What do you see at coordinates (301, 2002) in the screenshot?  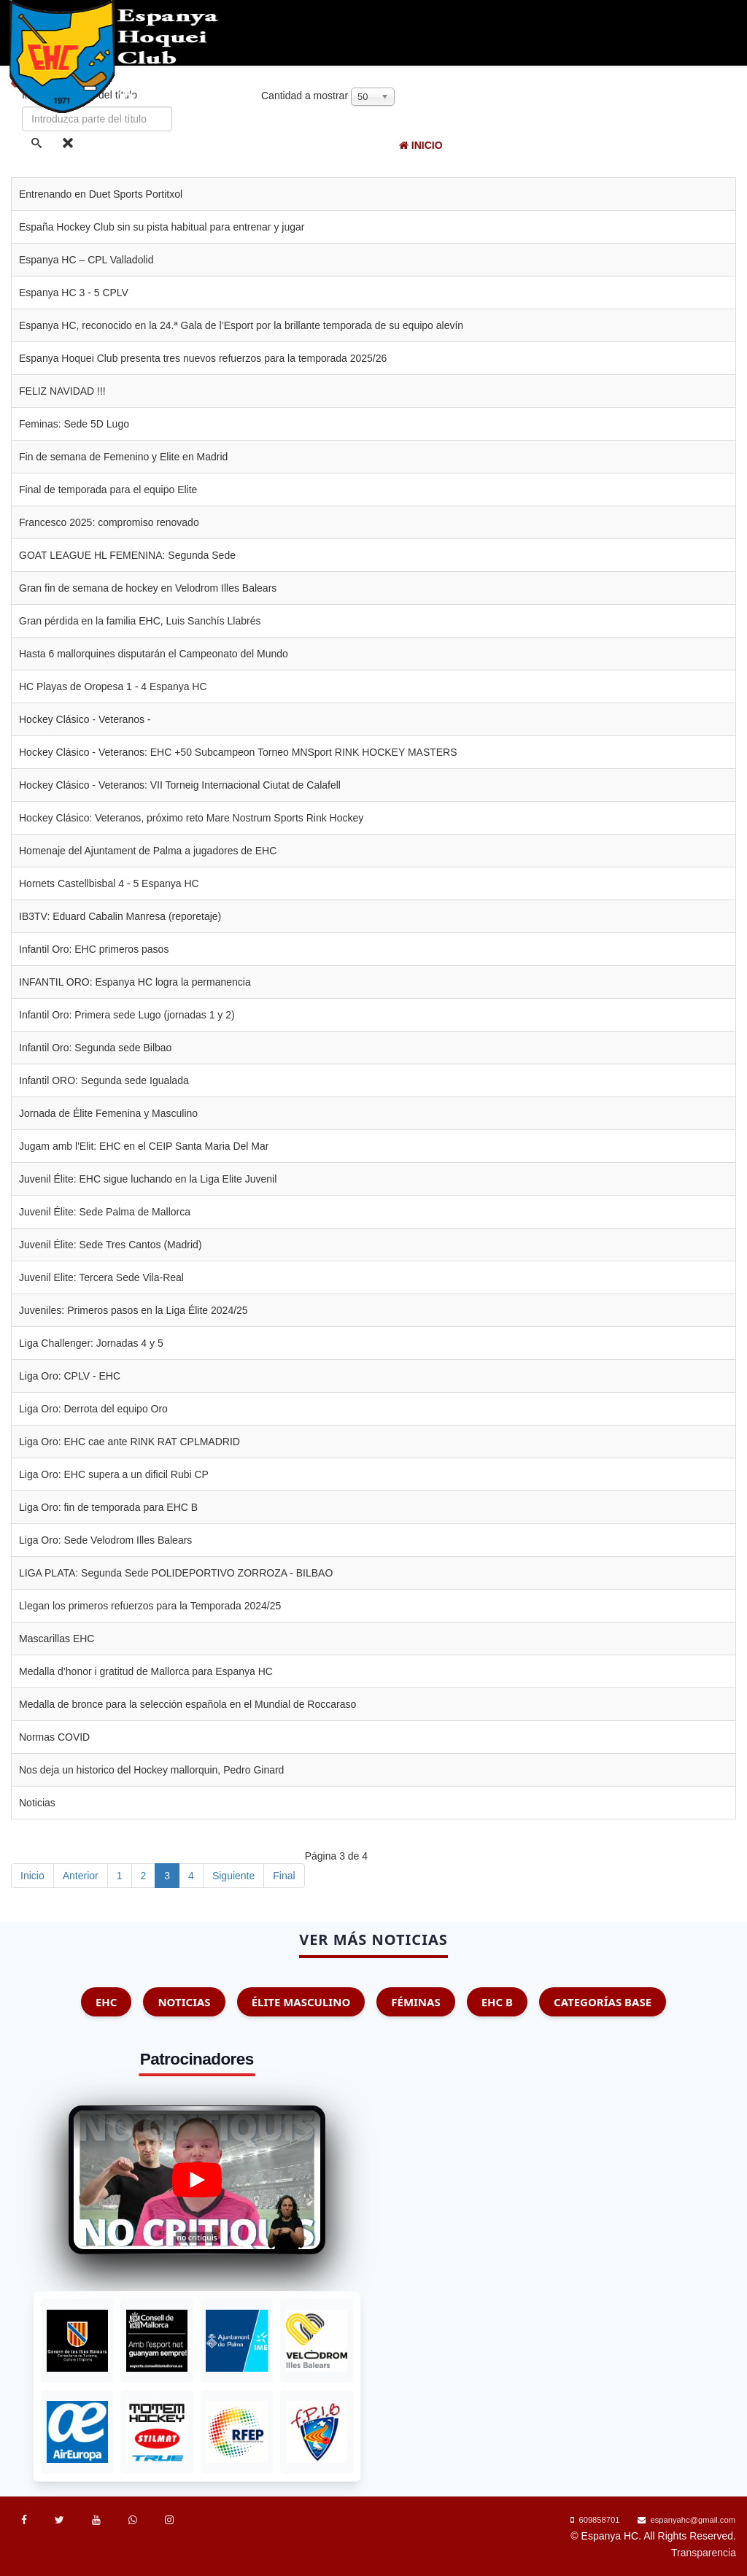 I see `Élite Masculino` at bounding box center [301, 2002].